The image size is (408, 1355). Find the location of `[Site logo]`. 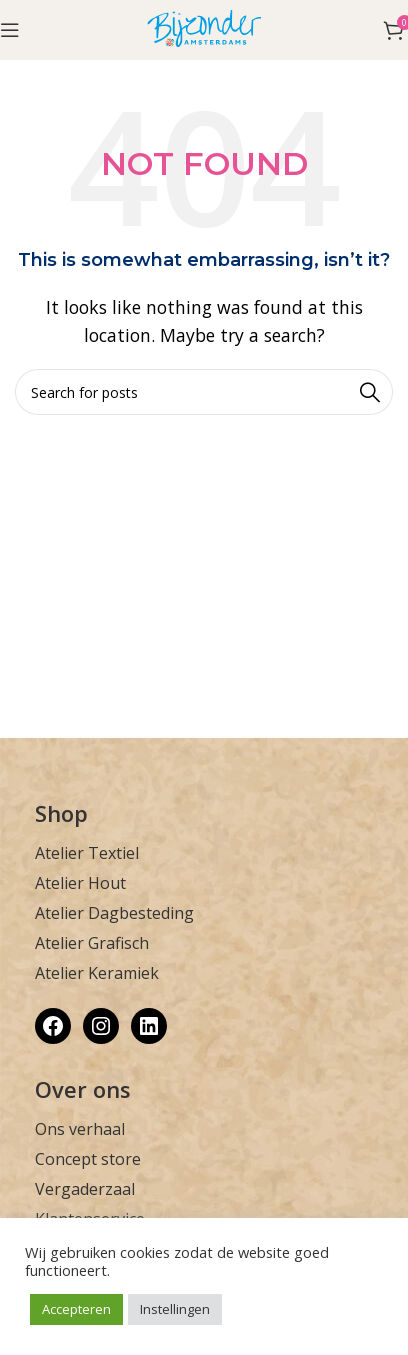

[Site logo] is located at coordinates (204, 28).